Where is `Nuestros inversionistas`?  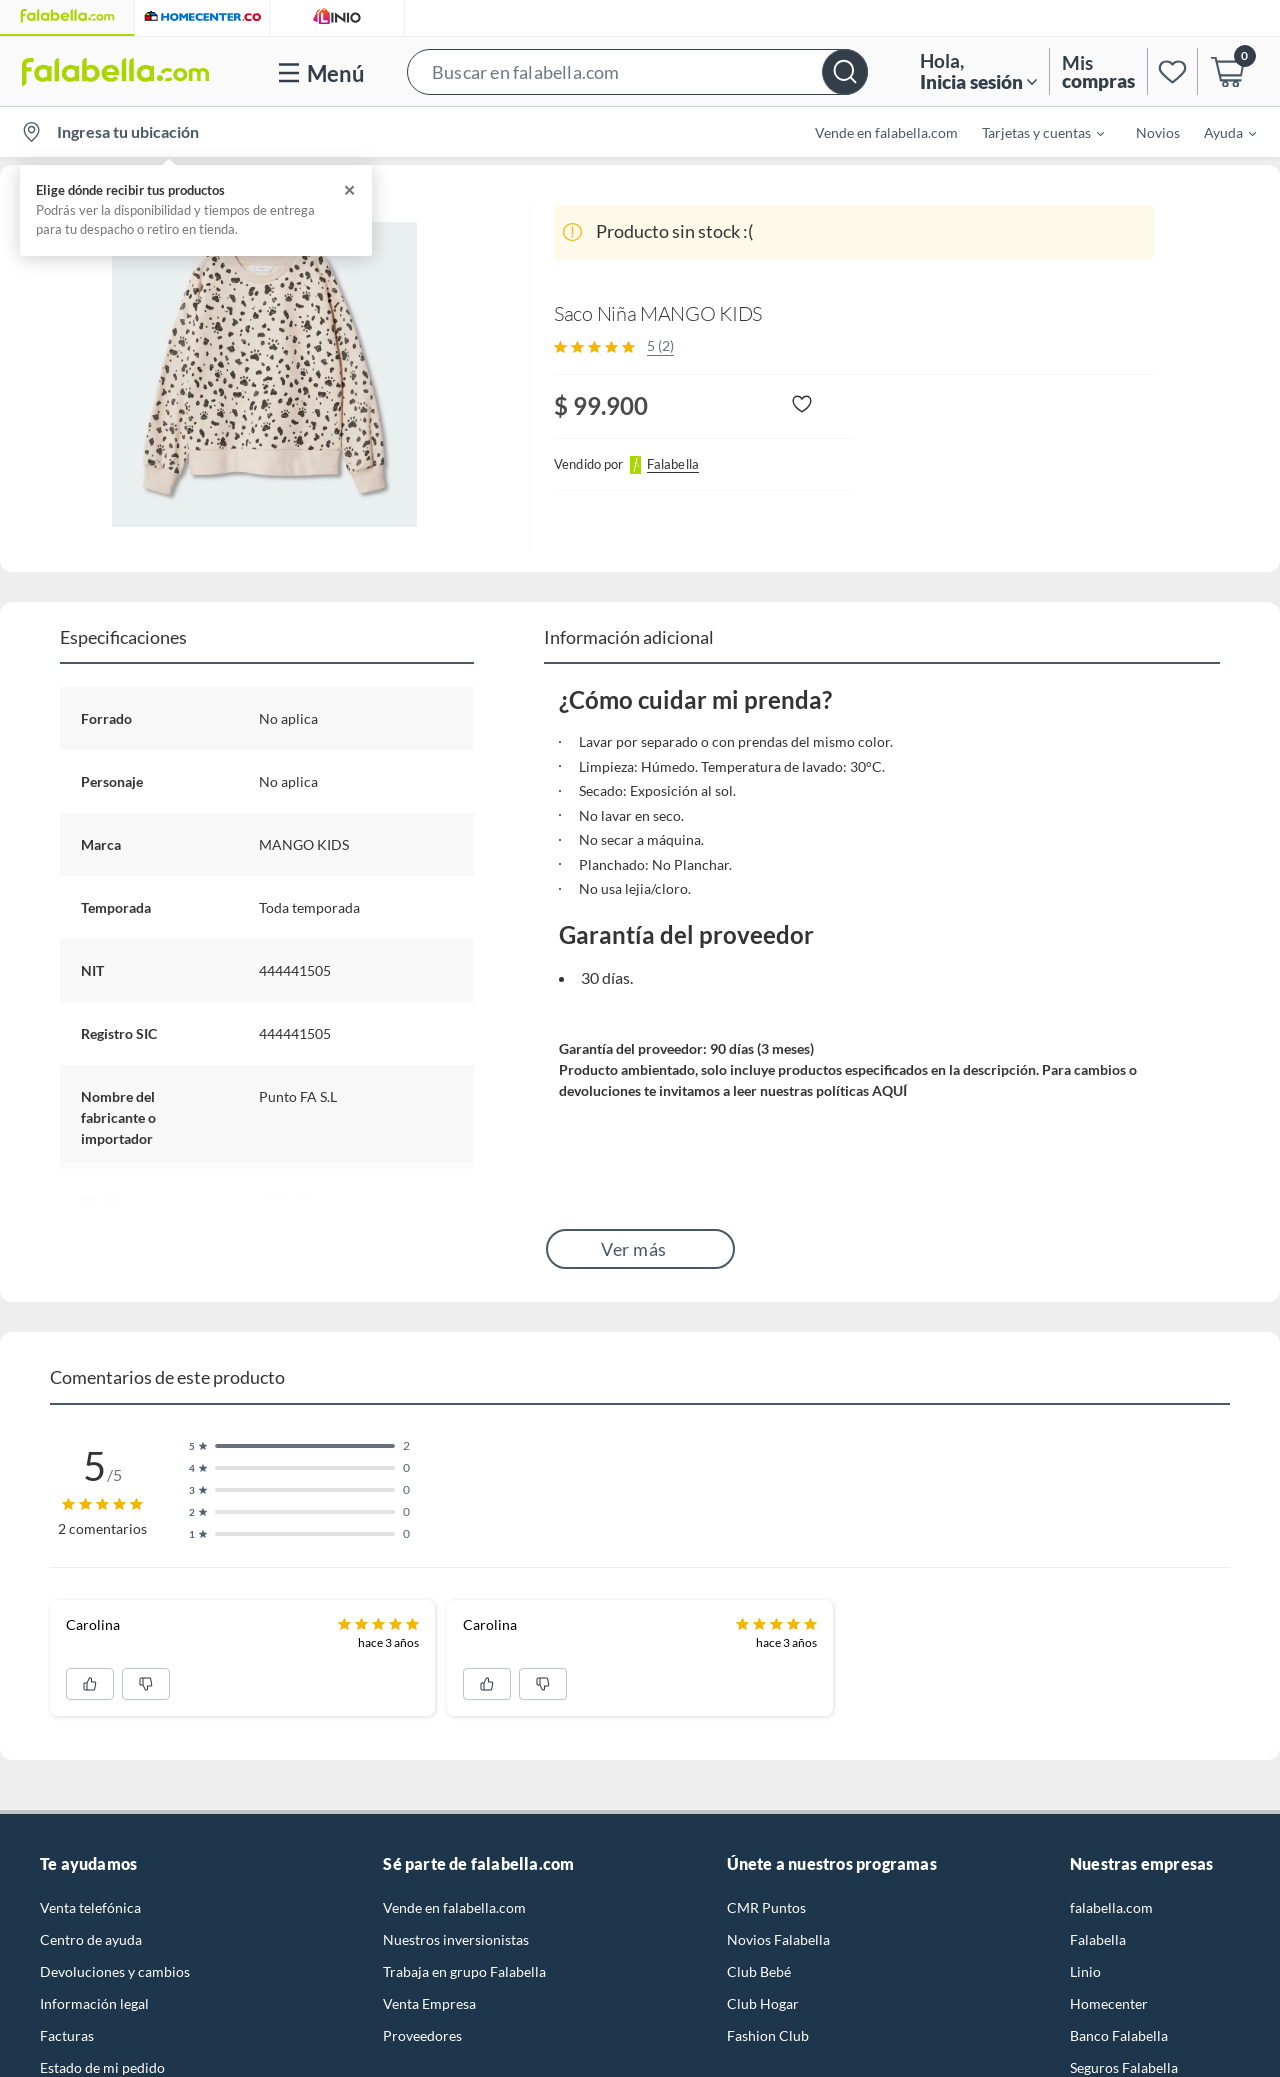 Nuestros inversionistas is located at coordinates (456, 1939).